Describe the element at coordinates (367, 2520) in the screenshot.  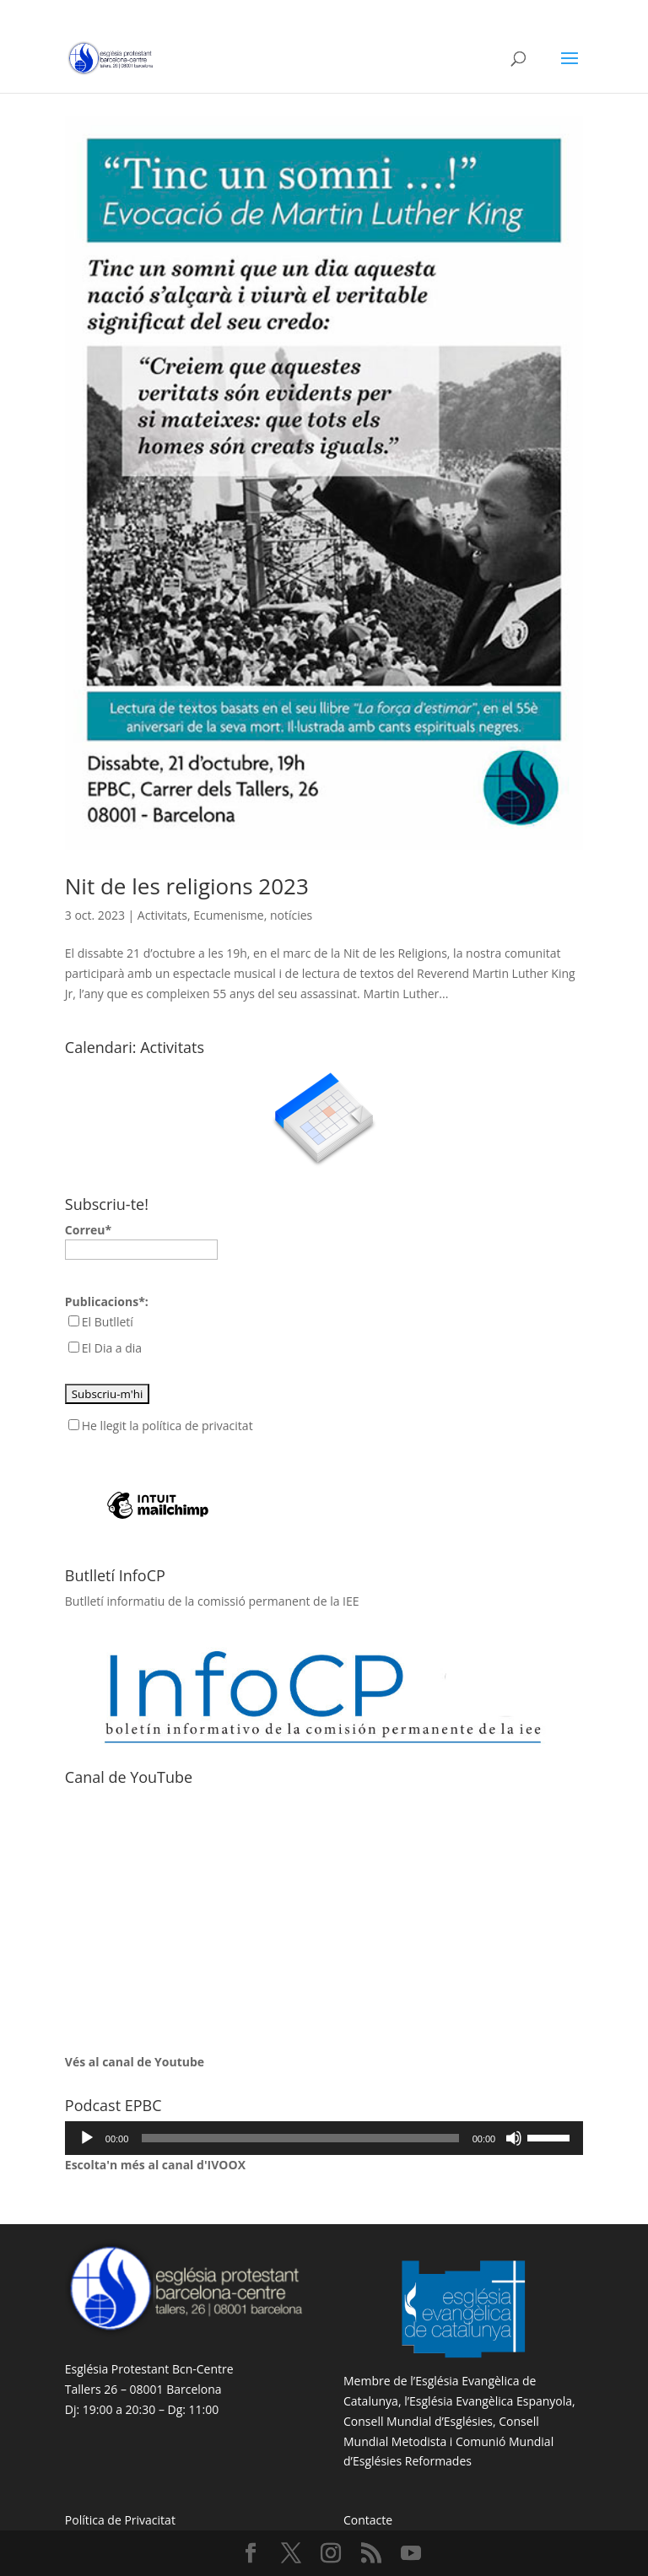
I see `Contacte` at that location.